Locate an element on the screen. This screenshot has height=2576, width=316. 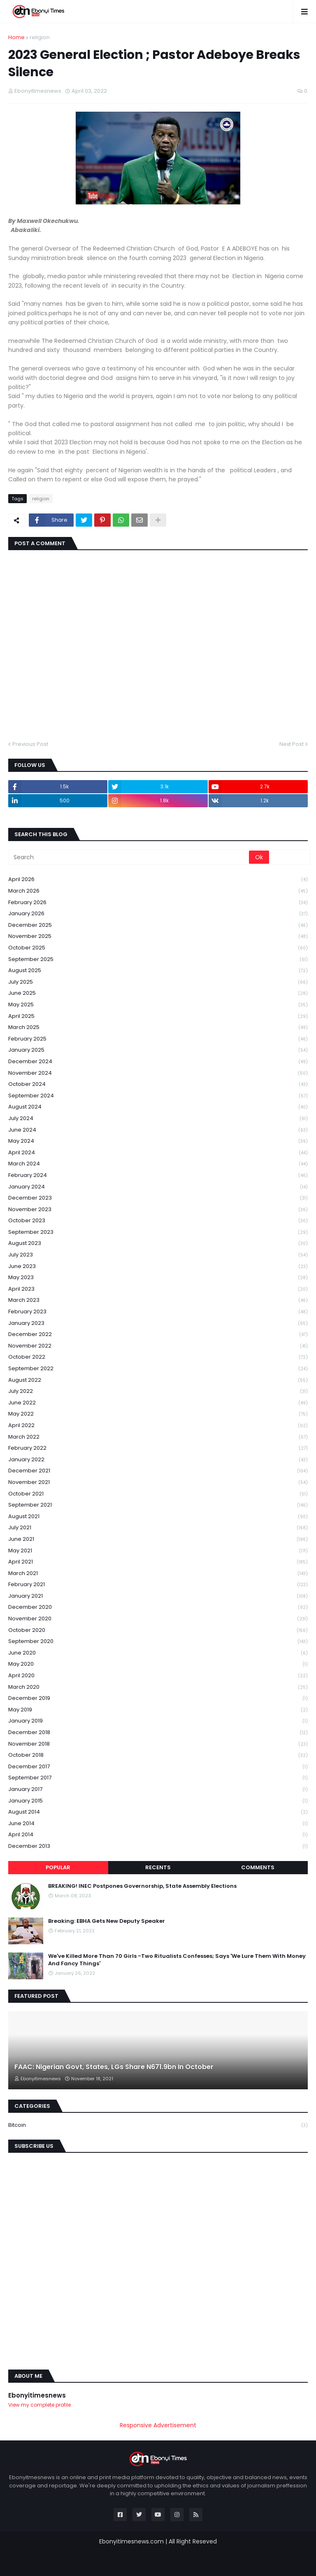
November 2023 is located at coordinates (158, 1209).